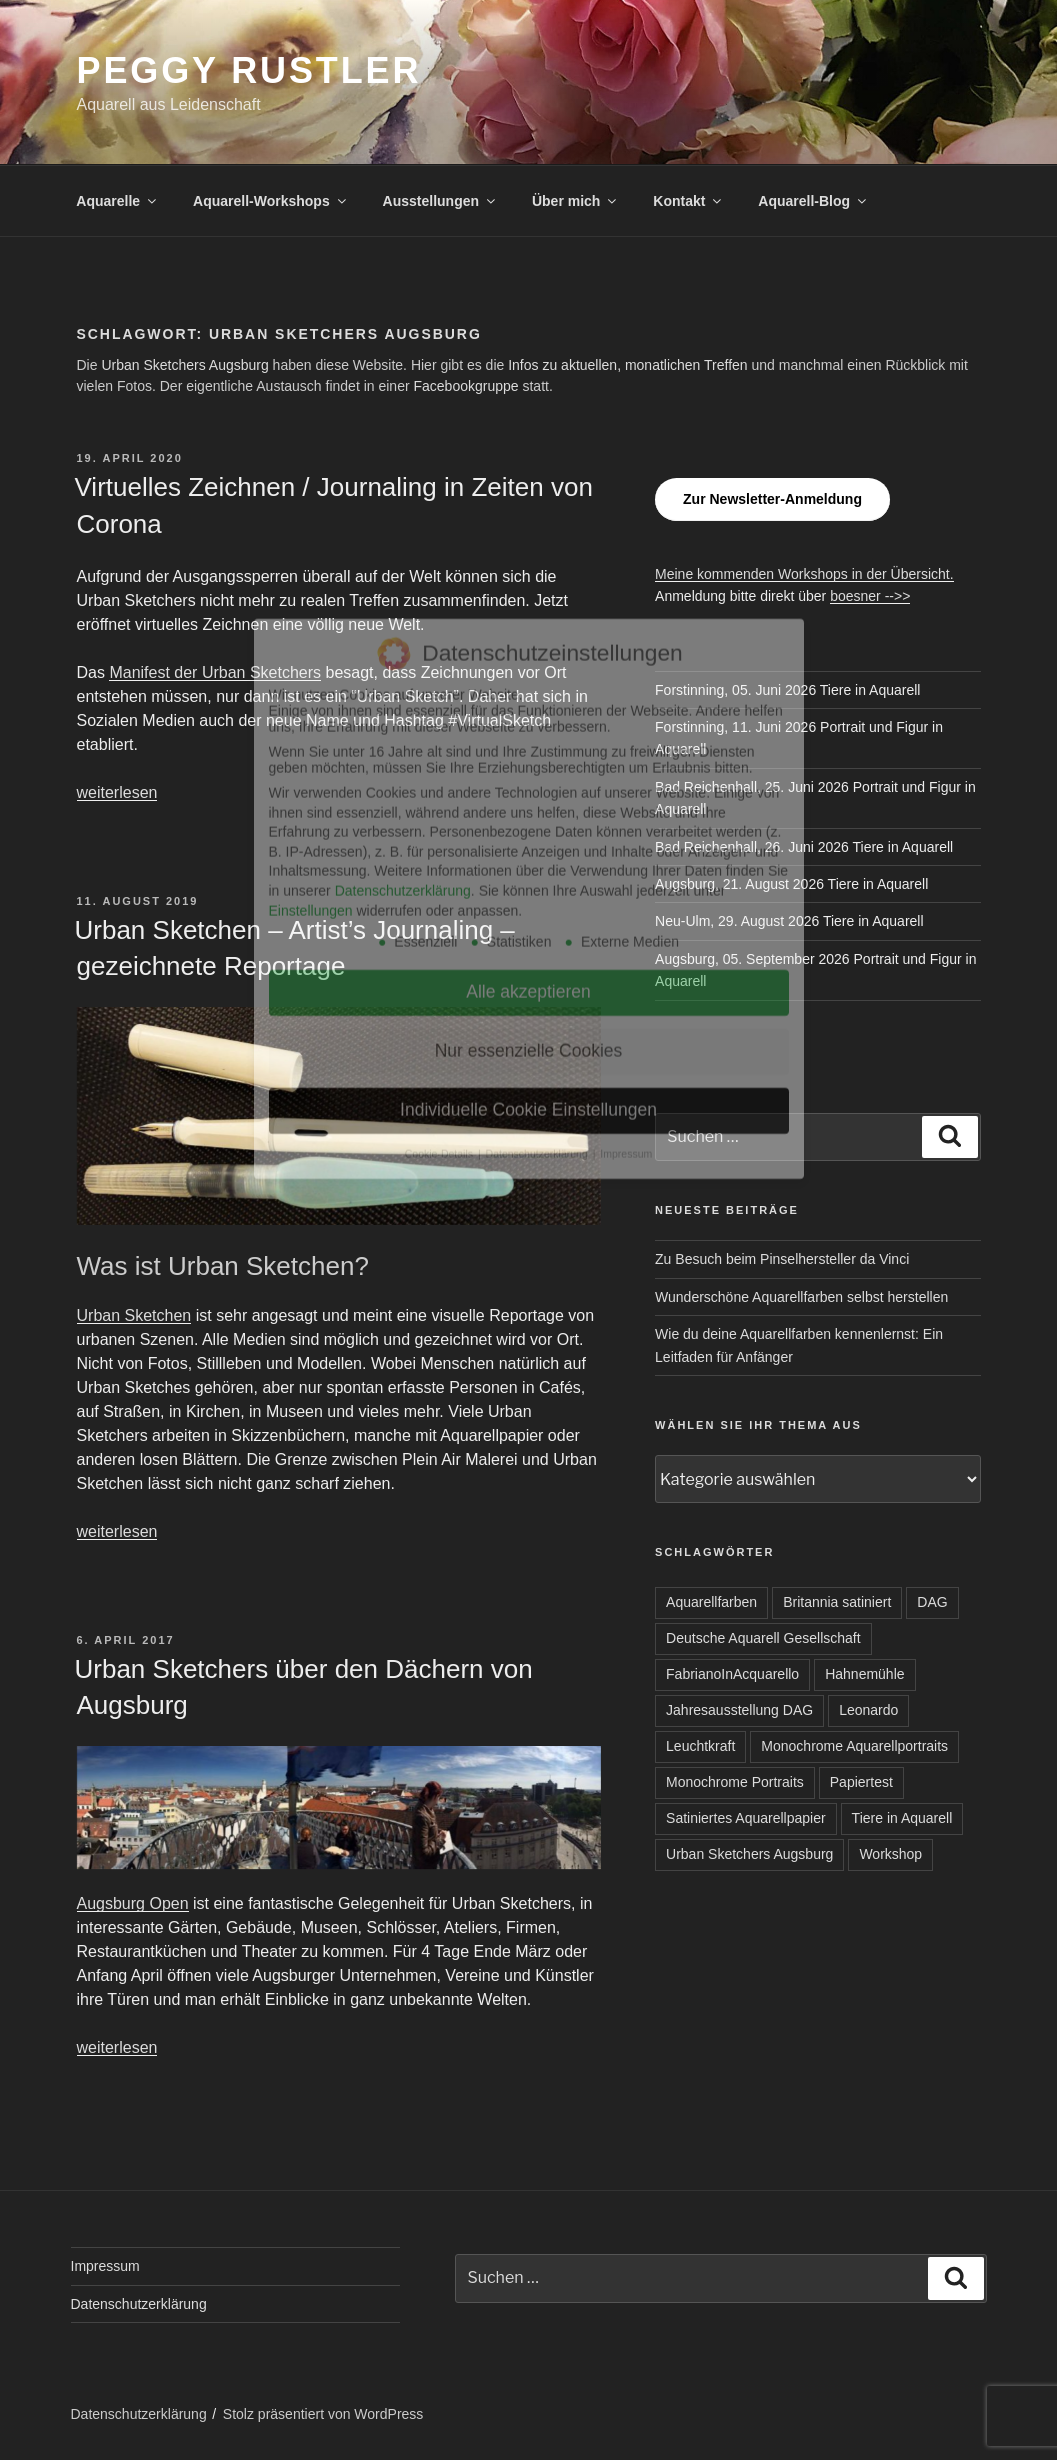  I want to click on Leuchtkraft, so click(700, 1746).